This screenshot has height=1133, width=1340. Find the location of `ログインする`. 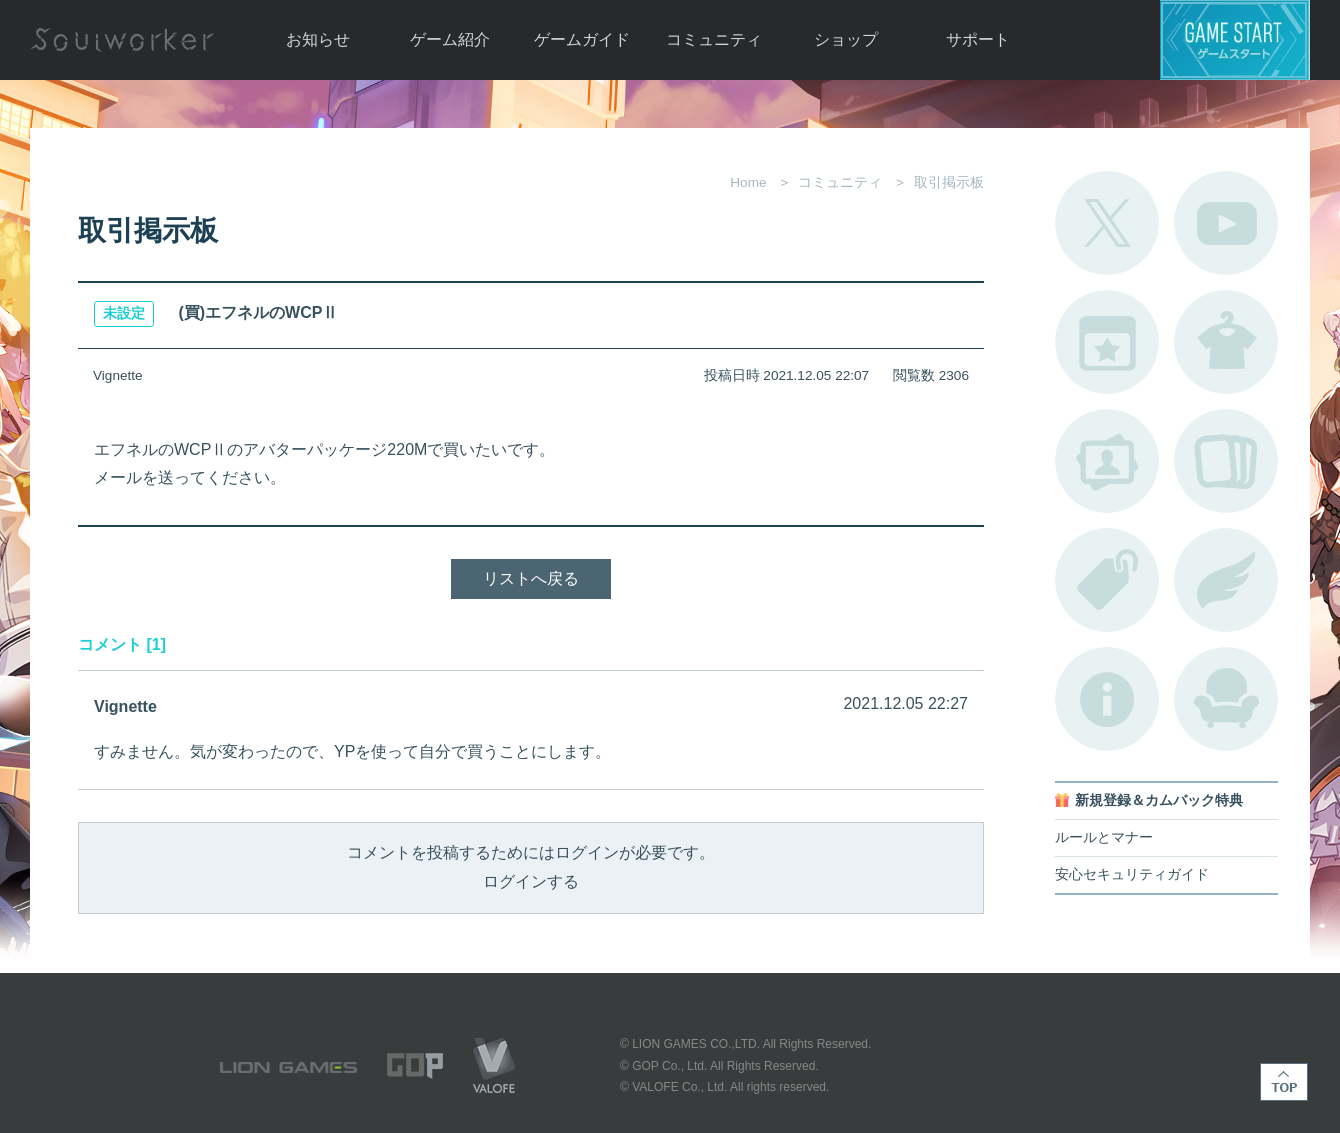

ログインする is located at coordinates (531, 881).